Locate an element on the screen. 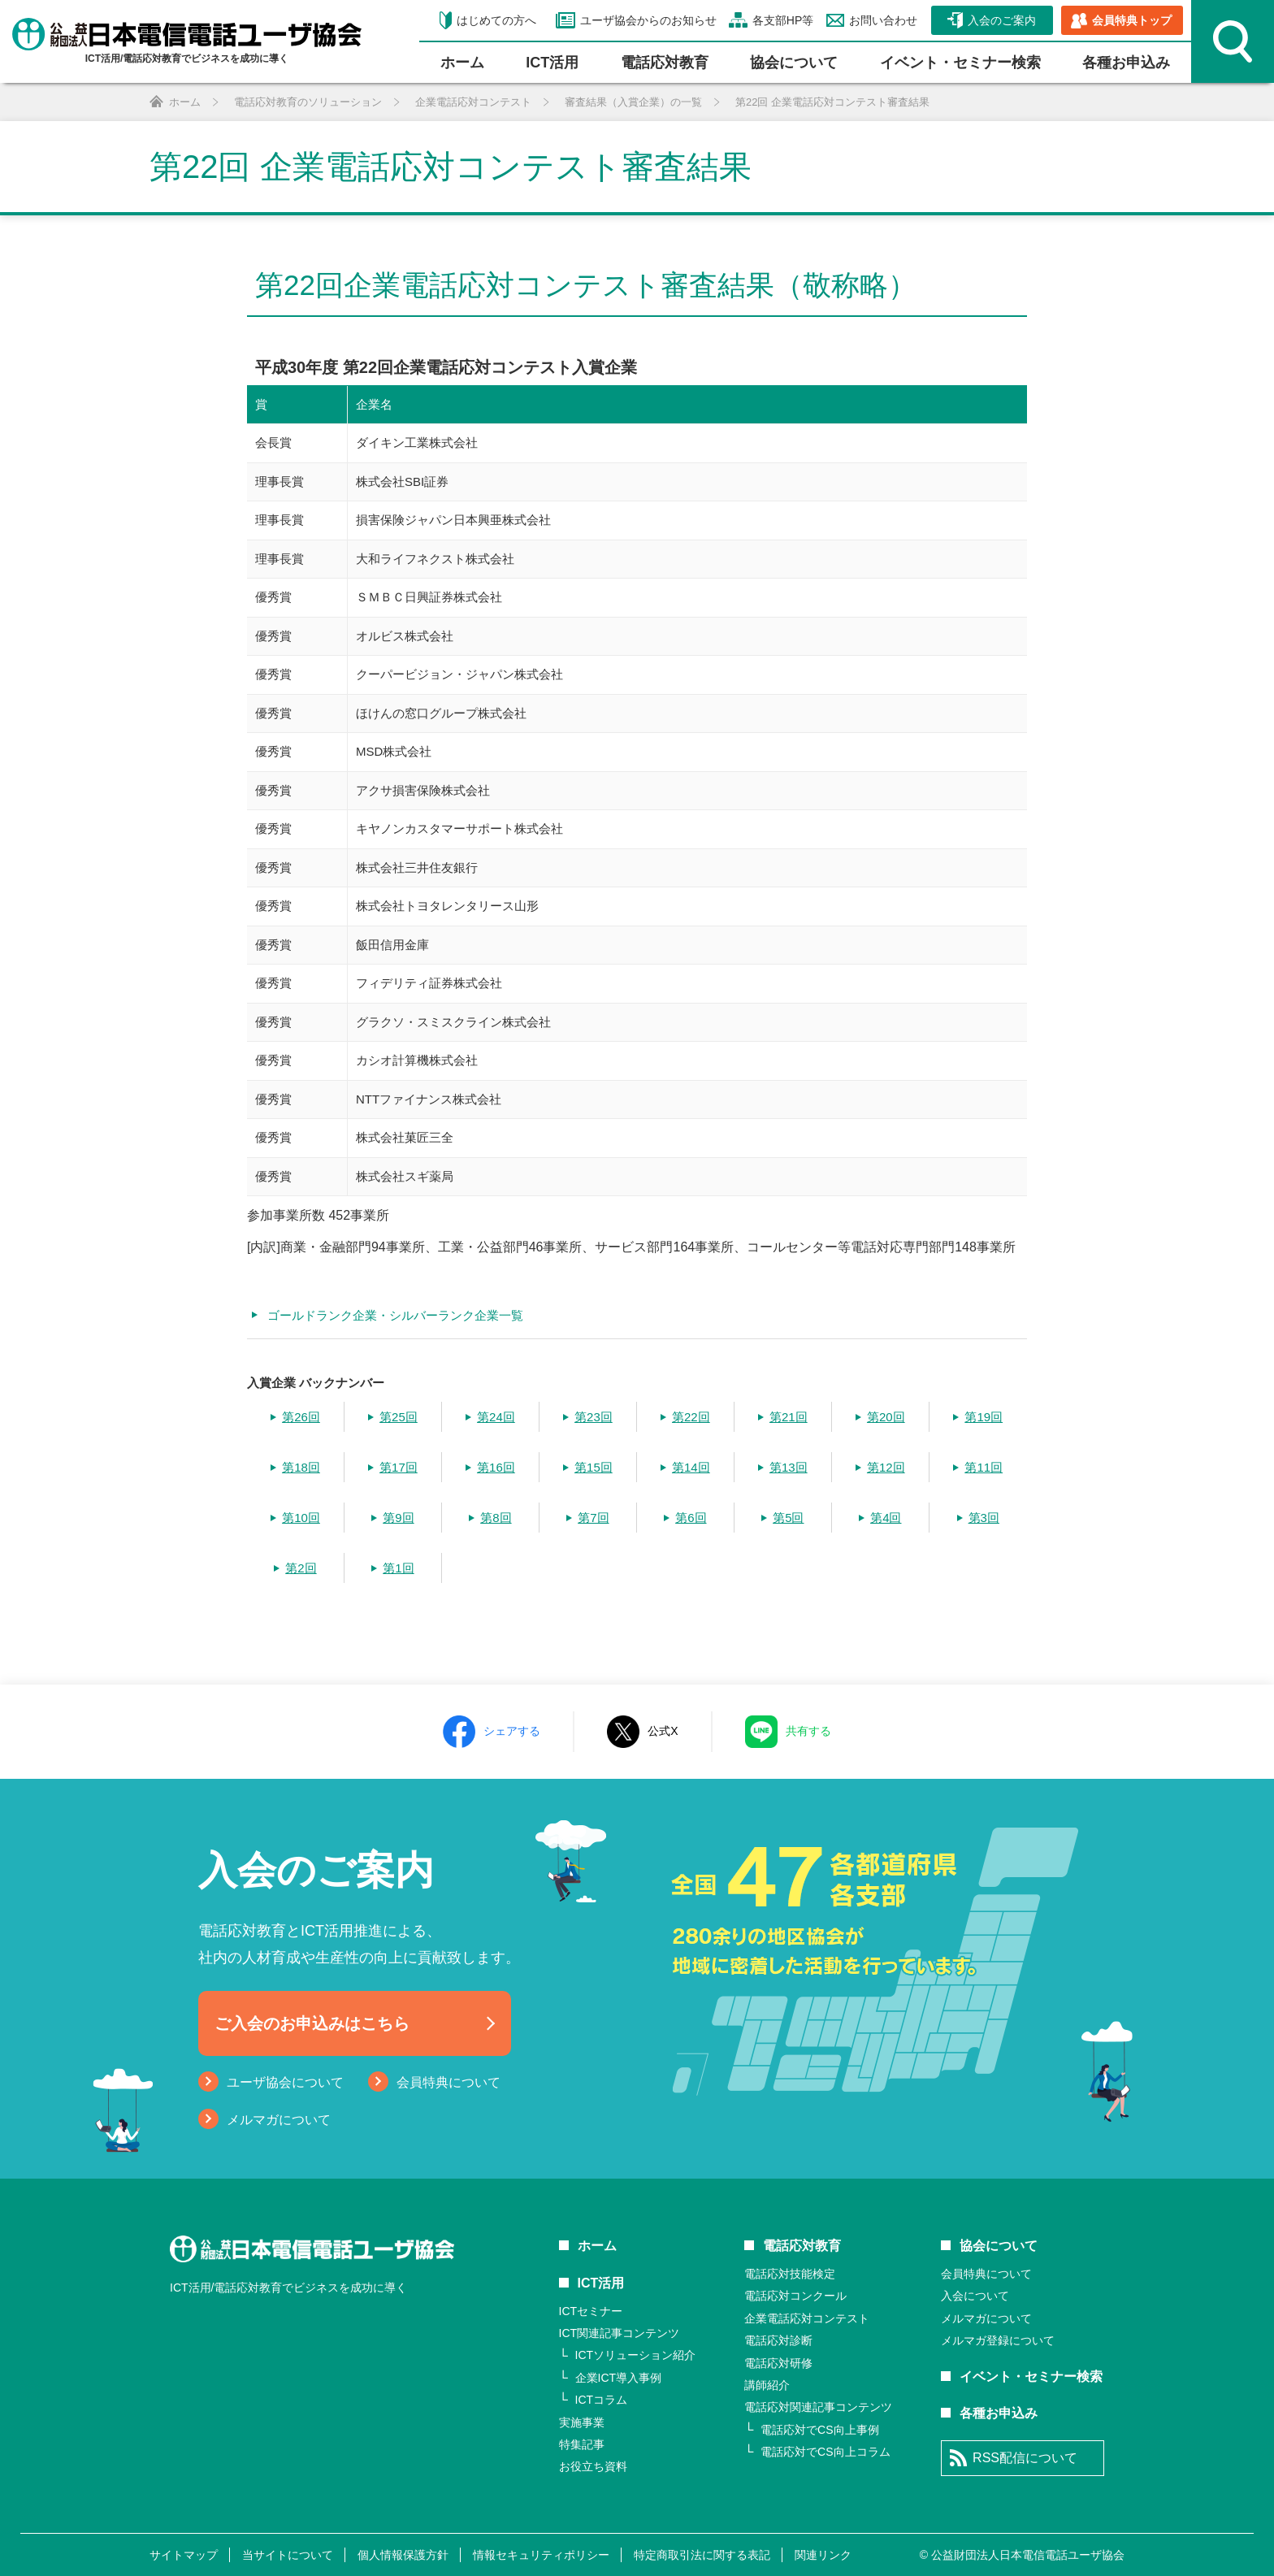  第13回 is located at coordinates (788, 1467).